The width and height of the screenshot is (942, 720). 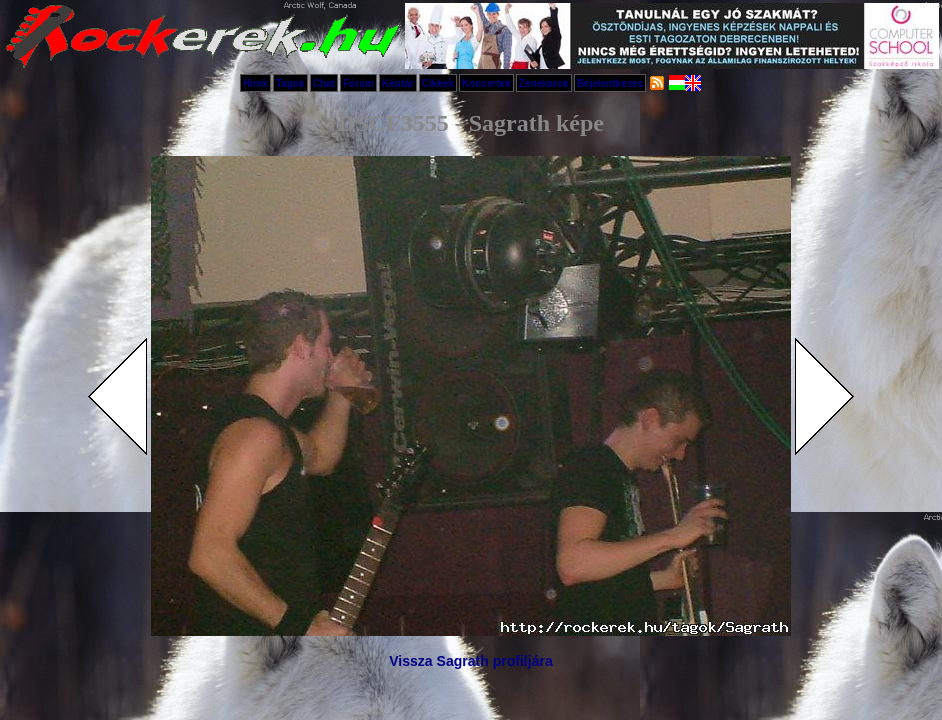 What do you see at coordinates (471, 661) in the screenshot?
I see `Vissza Sagrath profiljára` at bounding box center [471, 661].